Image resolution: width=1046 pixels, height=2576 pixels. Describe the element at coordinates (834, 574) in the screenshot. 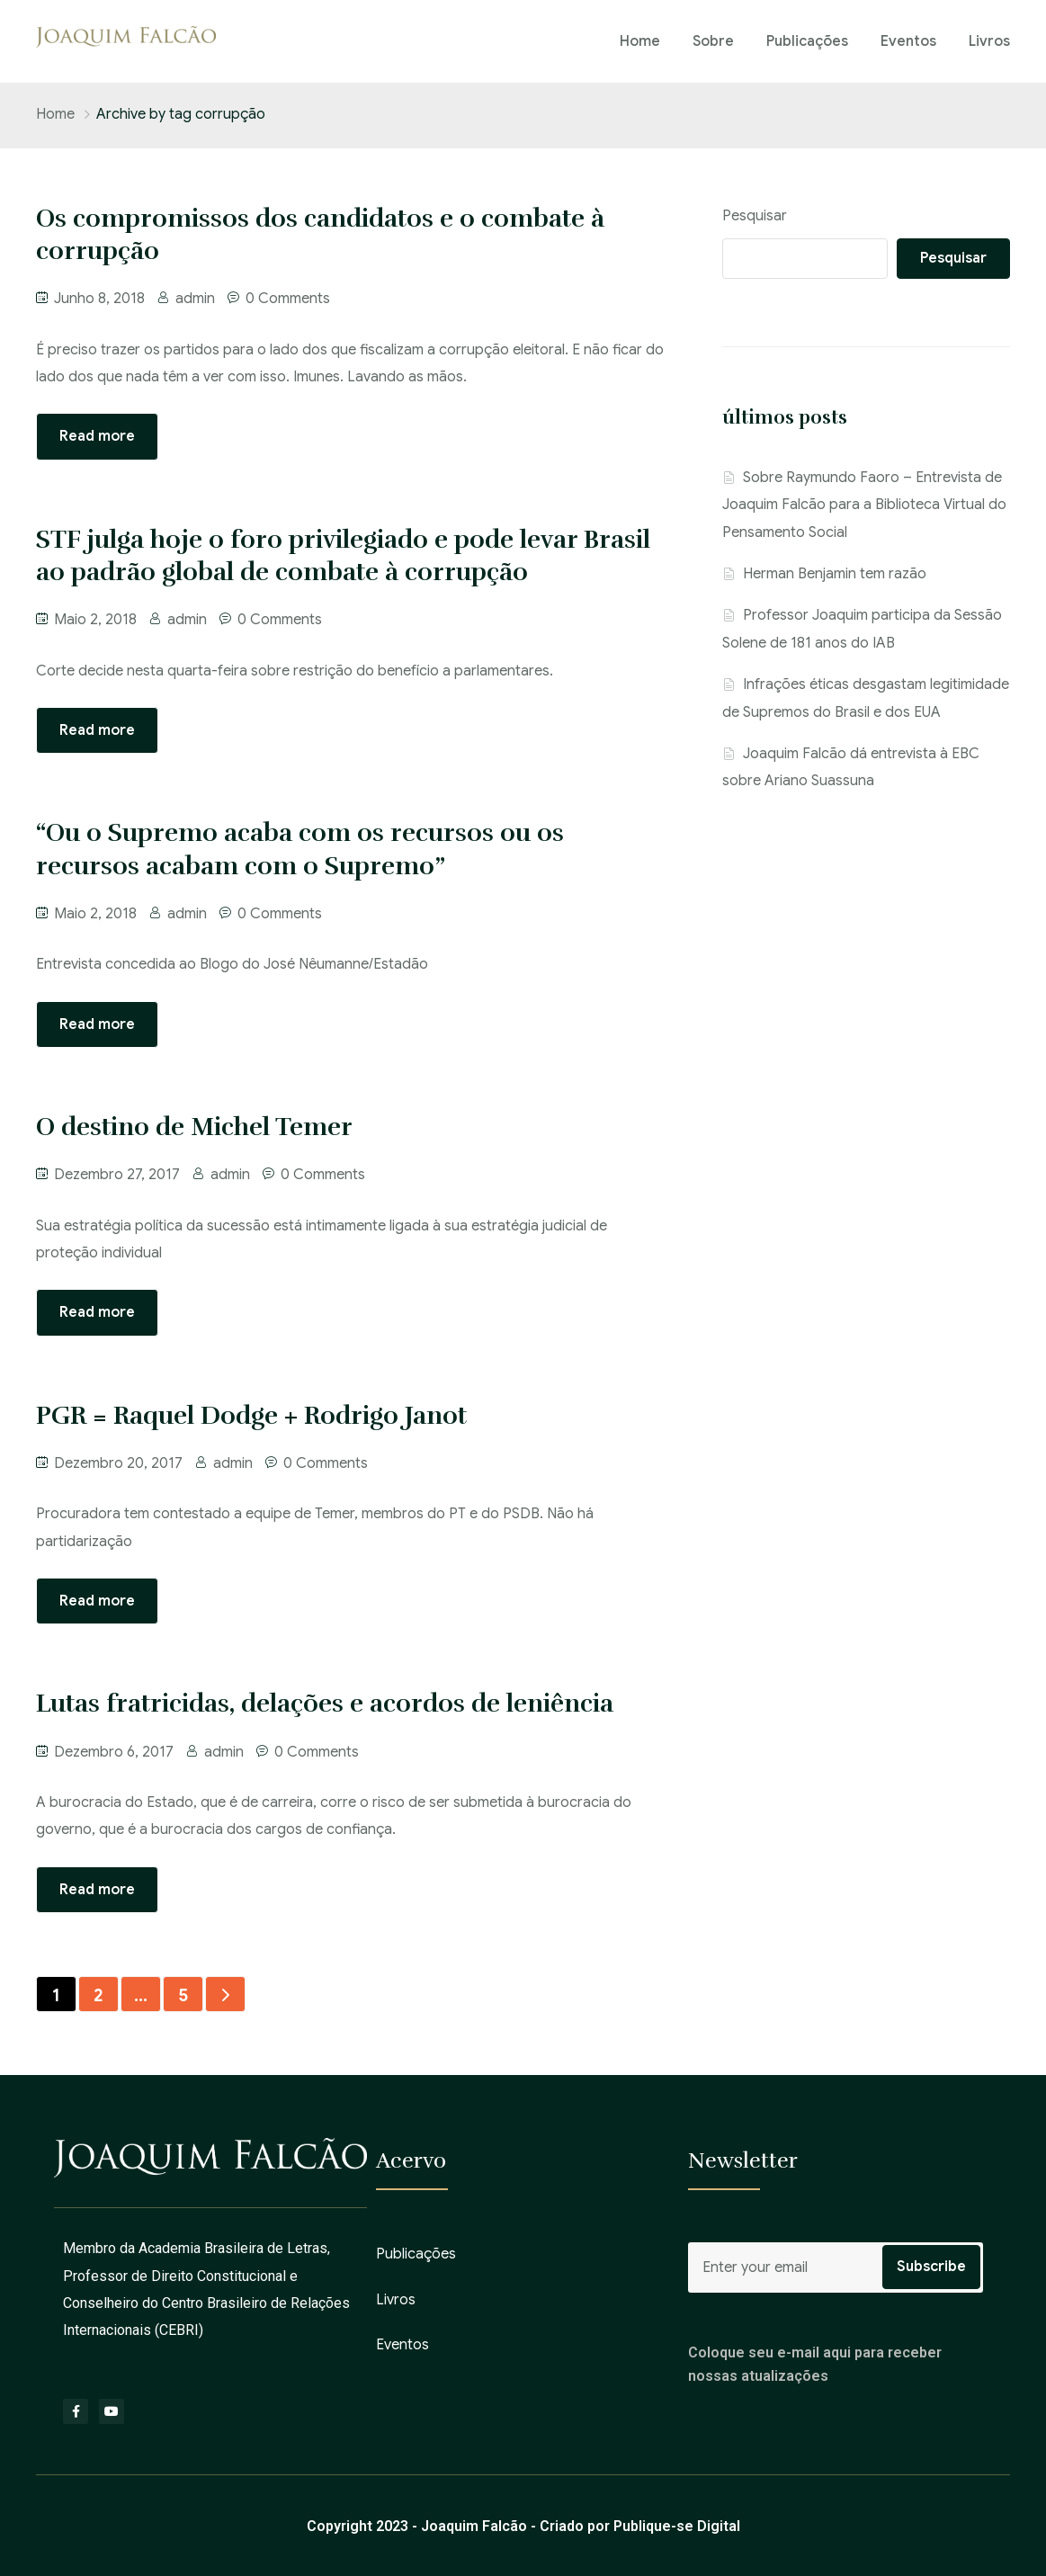

I see `Herman Benjamin tem razão` at that location.